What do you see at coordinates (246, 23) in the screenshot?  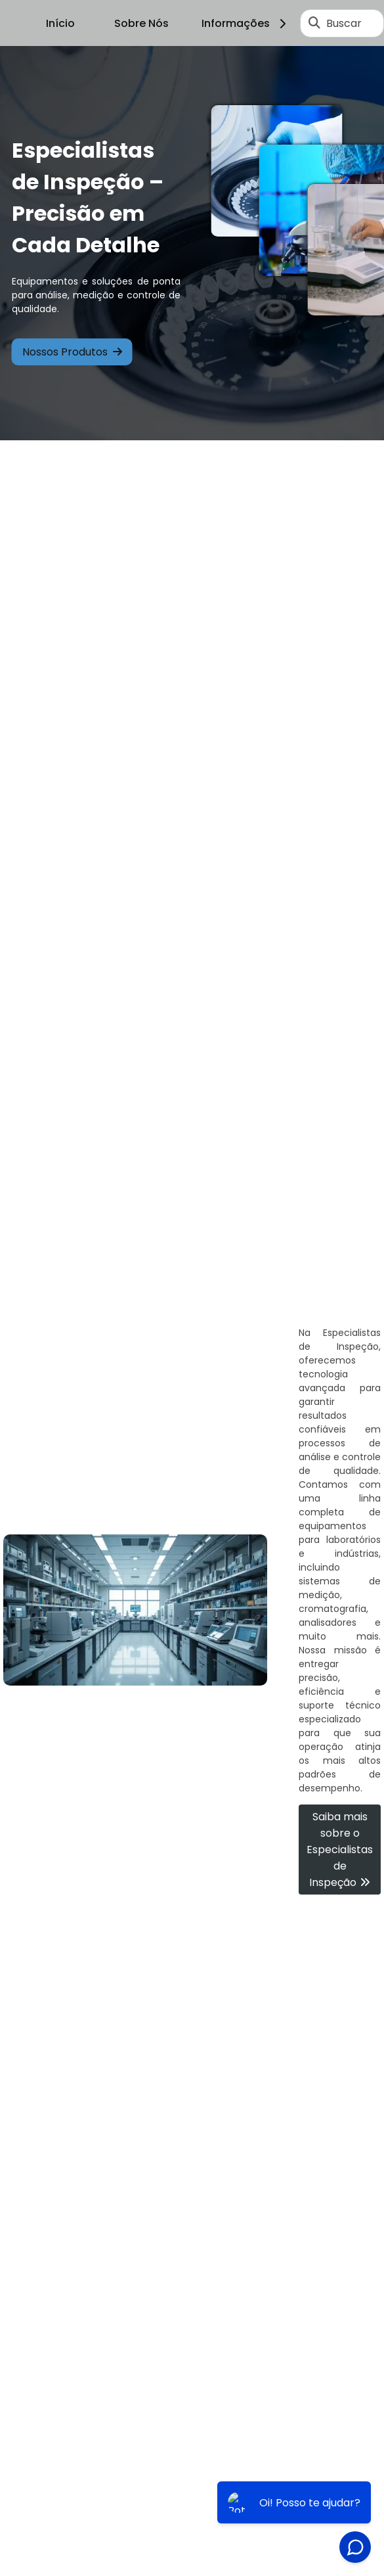 I see `Informações` at bounding box center [246, 23].